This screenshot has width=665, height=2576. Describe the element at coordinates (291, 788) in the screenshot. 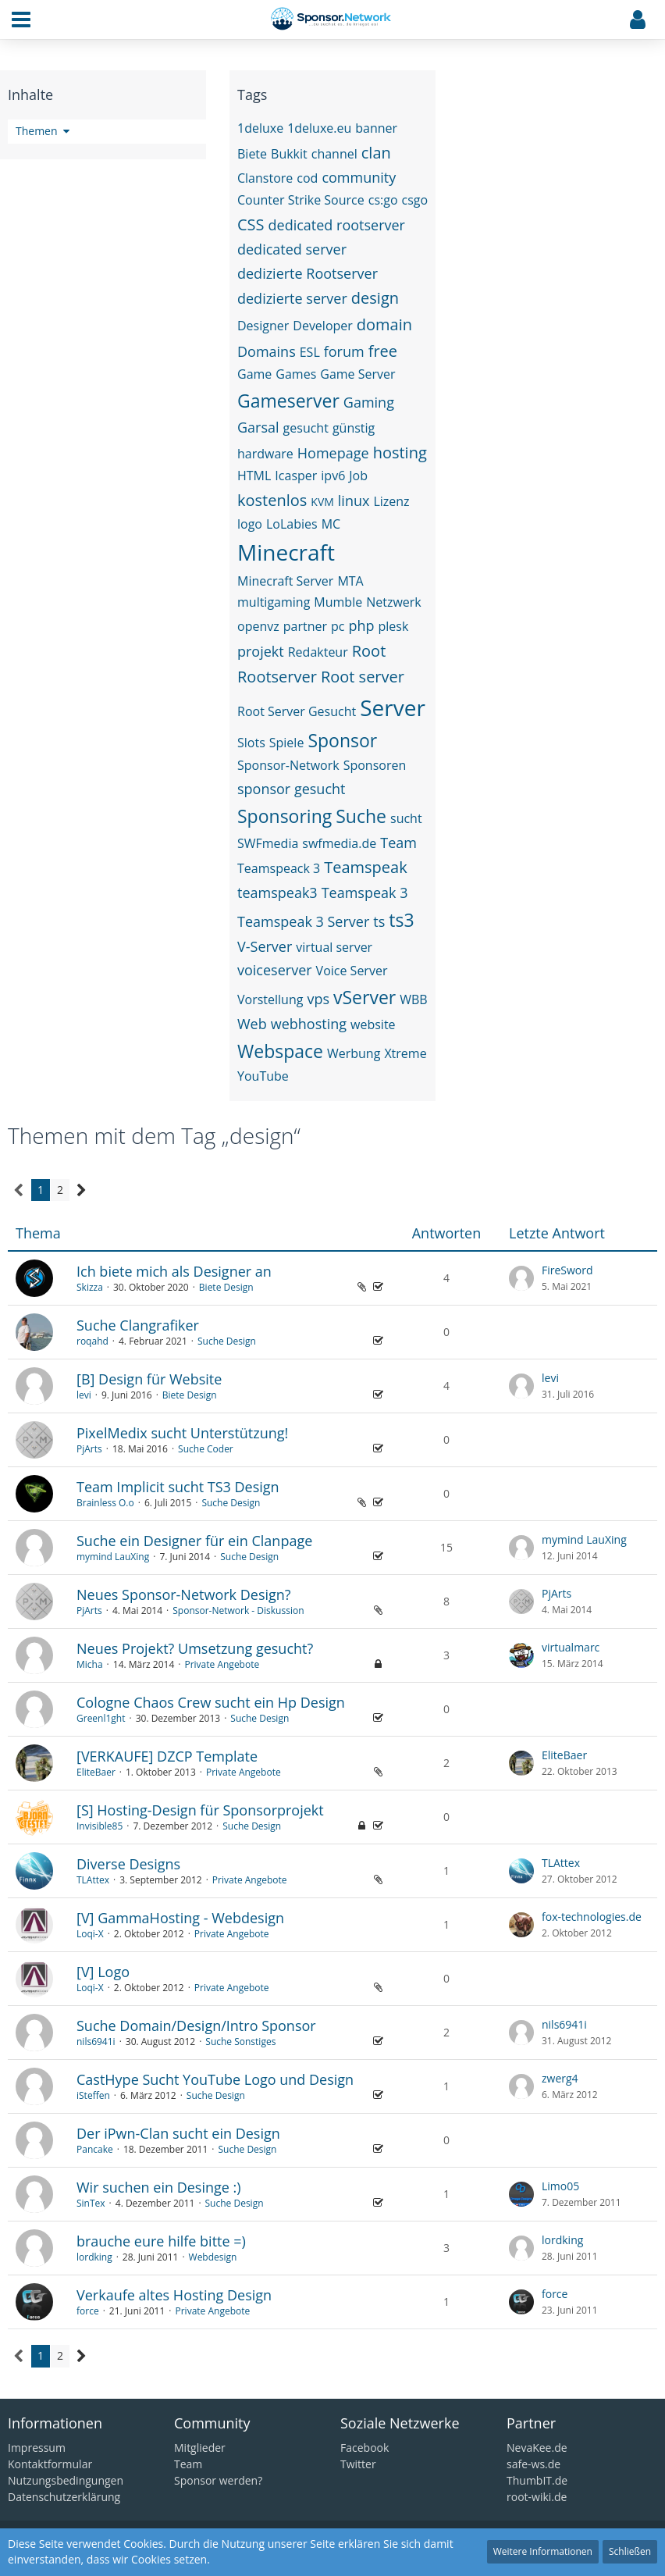

I see `sponsor gesucht` at that location.